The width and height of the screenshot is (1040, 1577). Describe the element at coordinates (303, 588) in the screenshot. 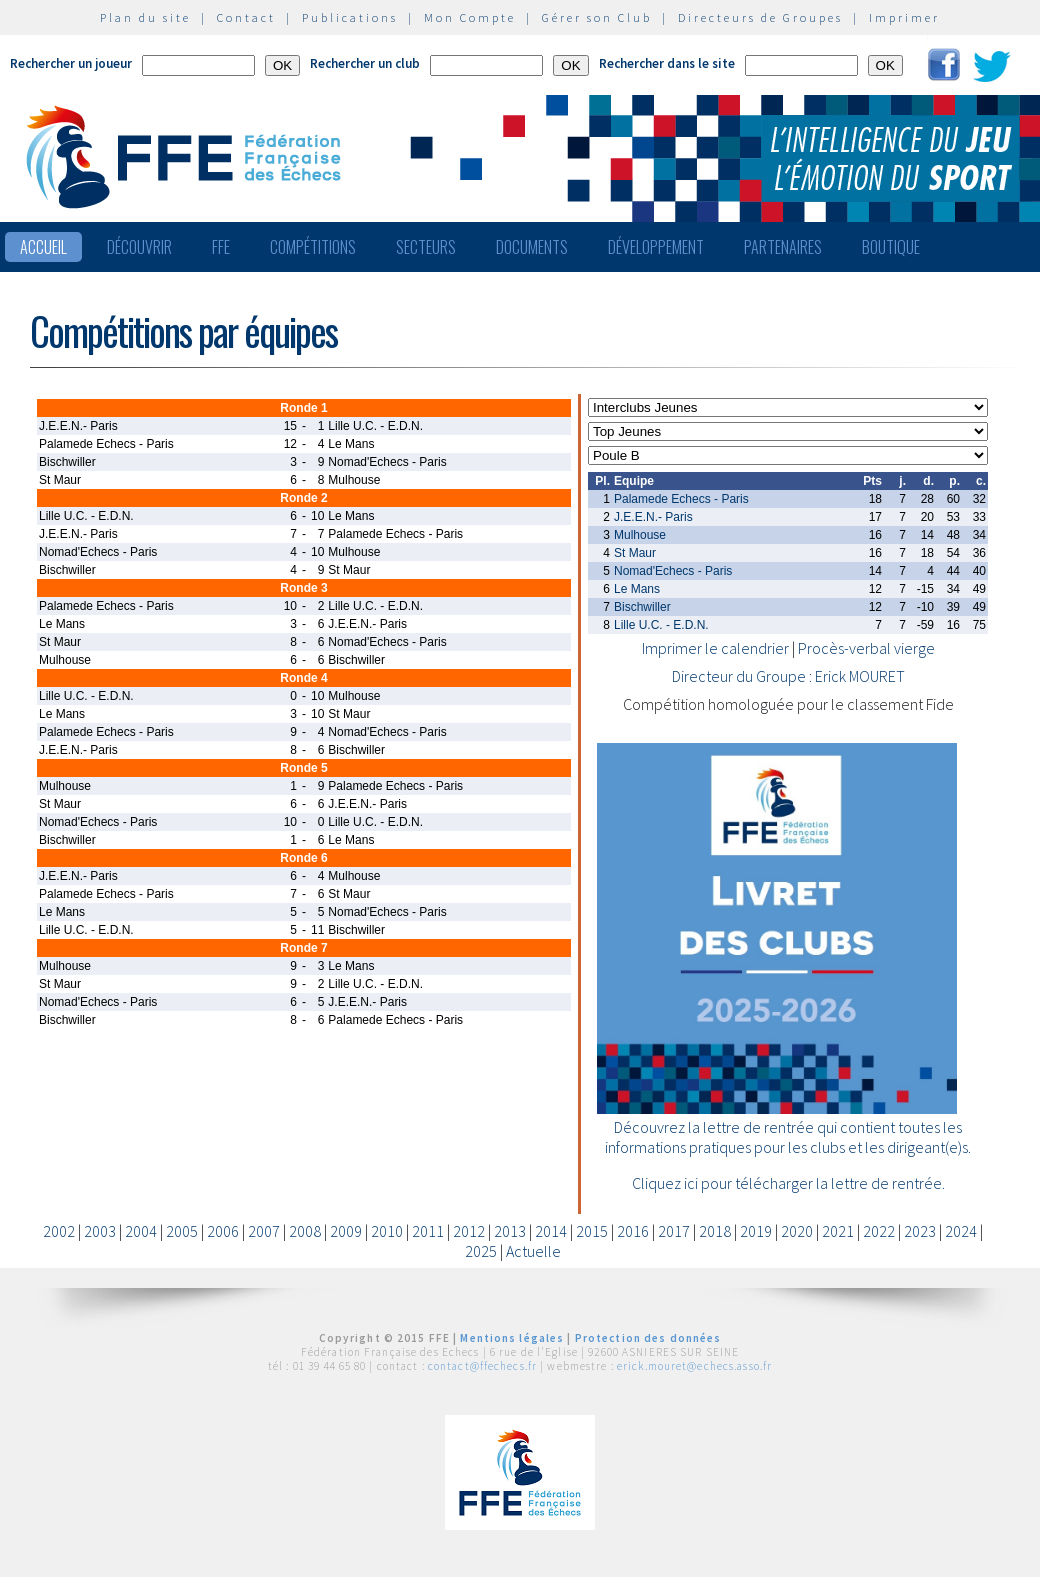

I see `Ronde 3` at that location.